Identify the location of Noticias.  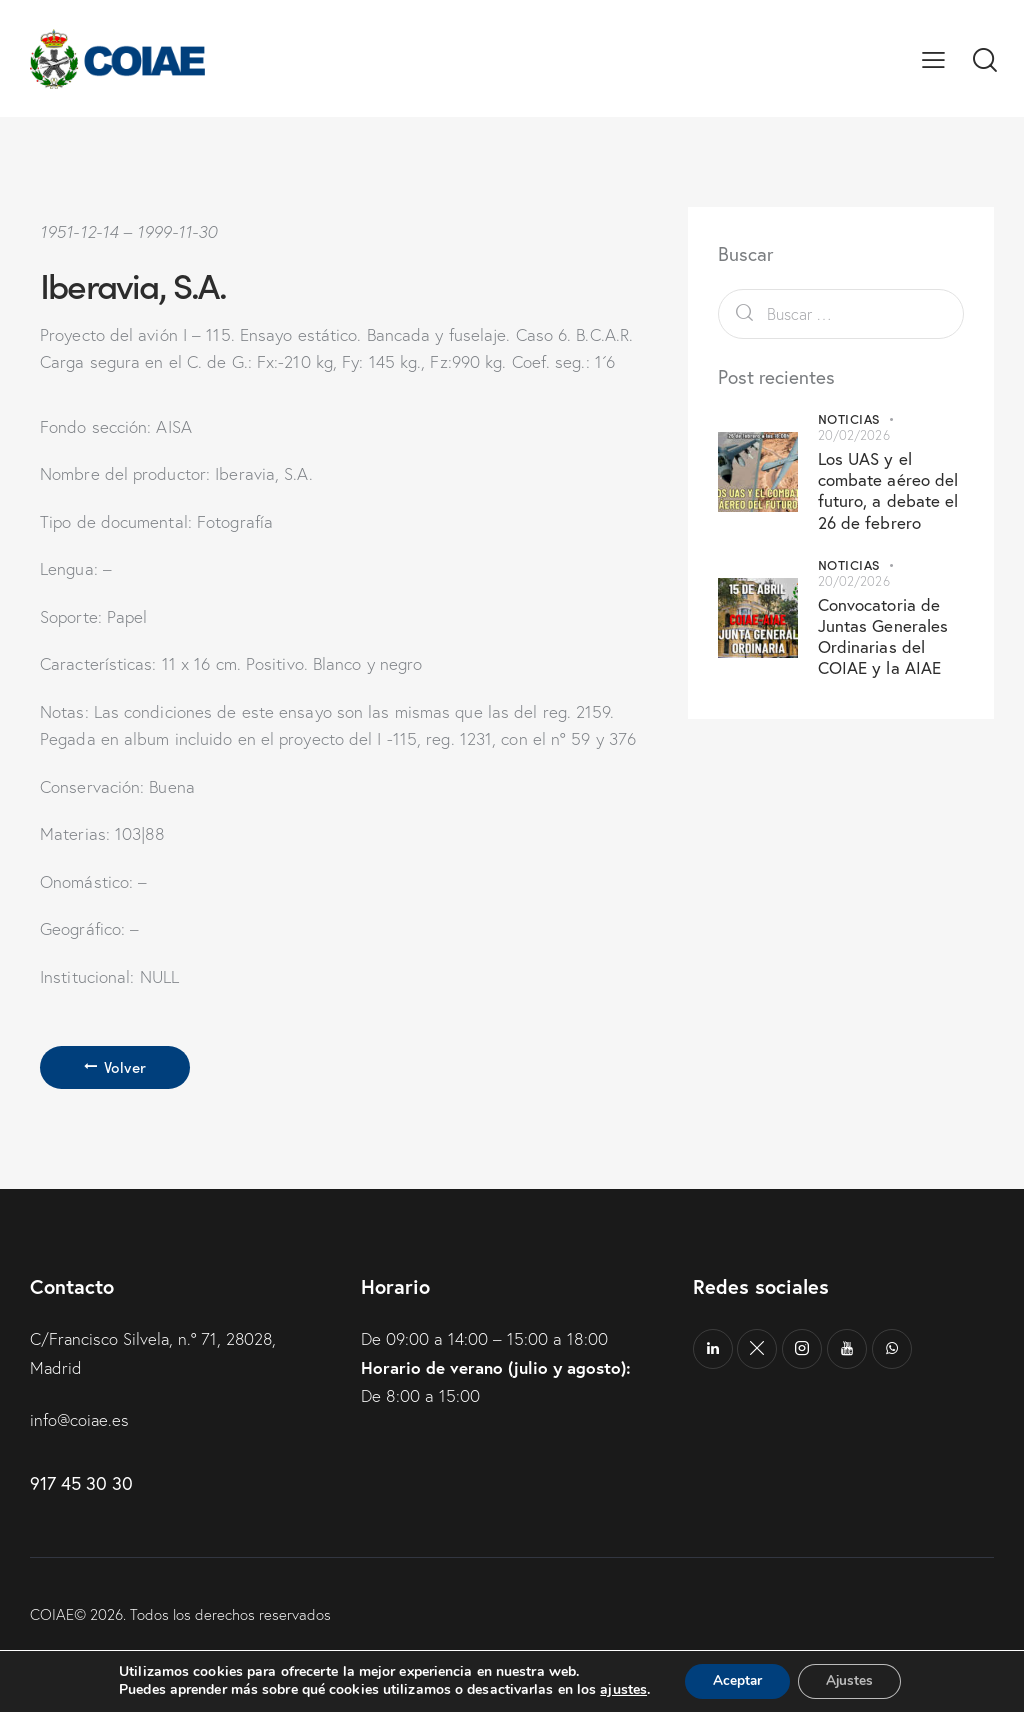
(849, 418).